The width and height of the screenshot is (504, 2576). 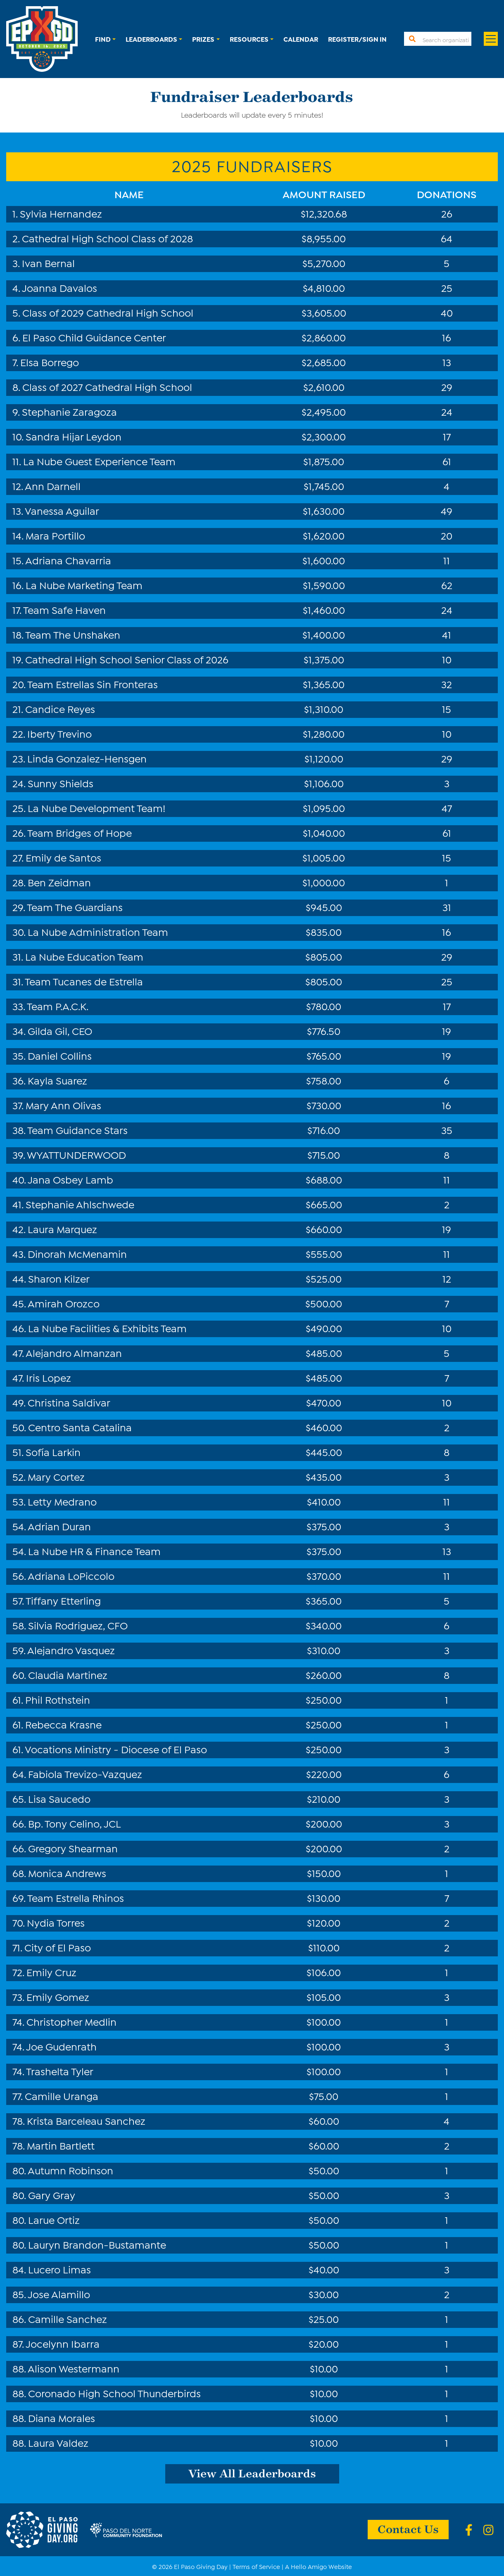 I want to click on Adrian Duran, so click(x=59, y=1526).